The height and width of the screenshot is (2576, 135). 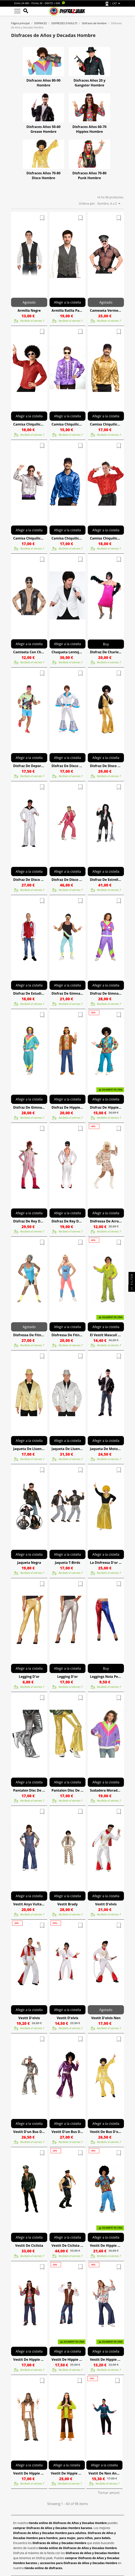 I want to click on Jaqueta De Lluentons D'or, so click(x=29, y=1448).